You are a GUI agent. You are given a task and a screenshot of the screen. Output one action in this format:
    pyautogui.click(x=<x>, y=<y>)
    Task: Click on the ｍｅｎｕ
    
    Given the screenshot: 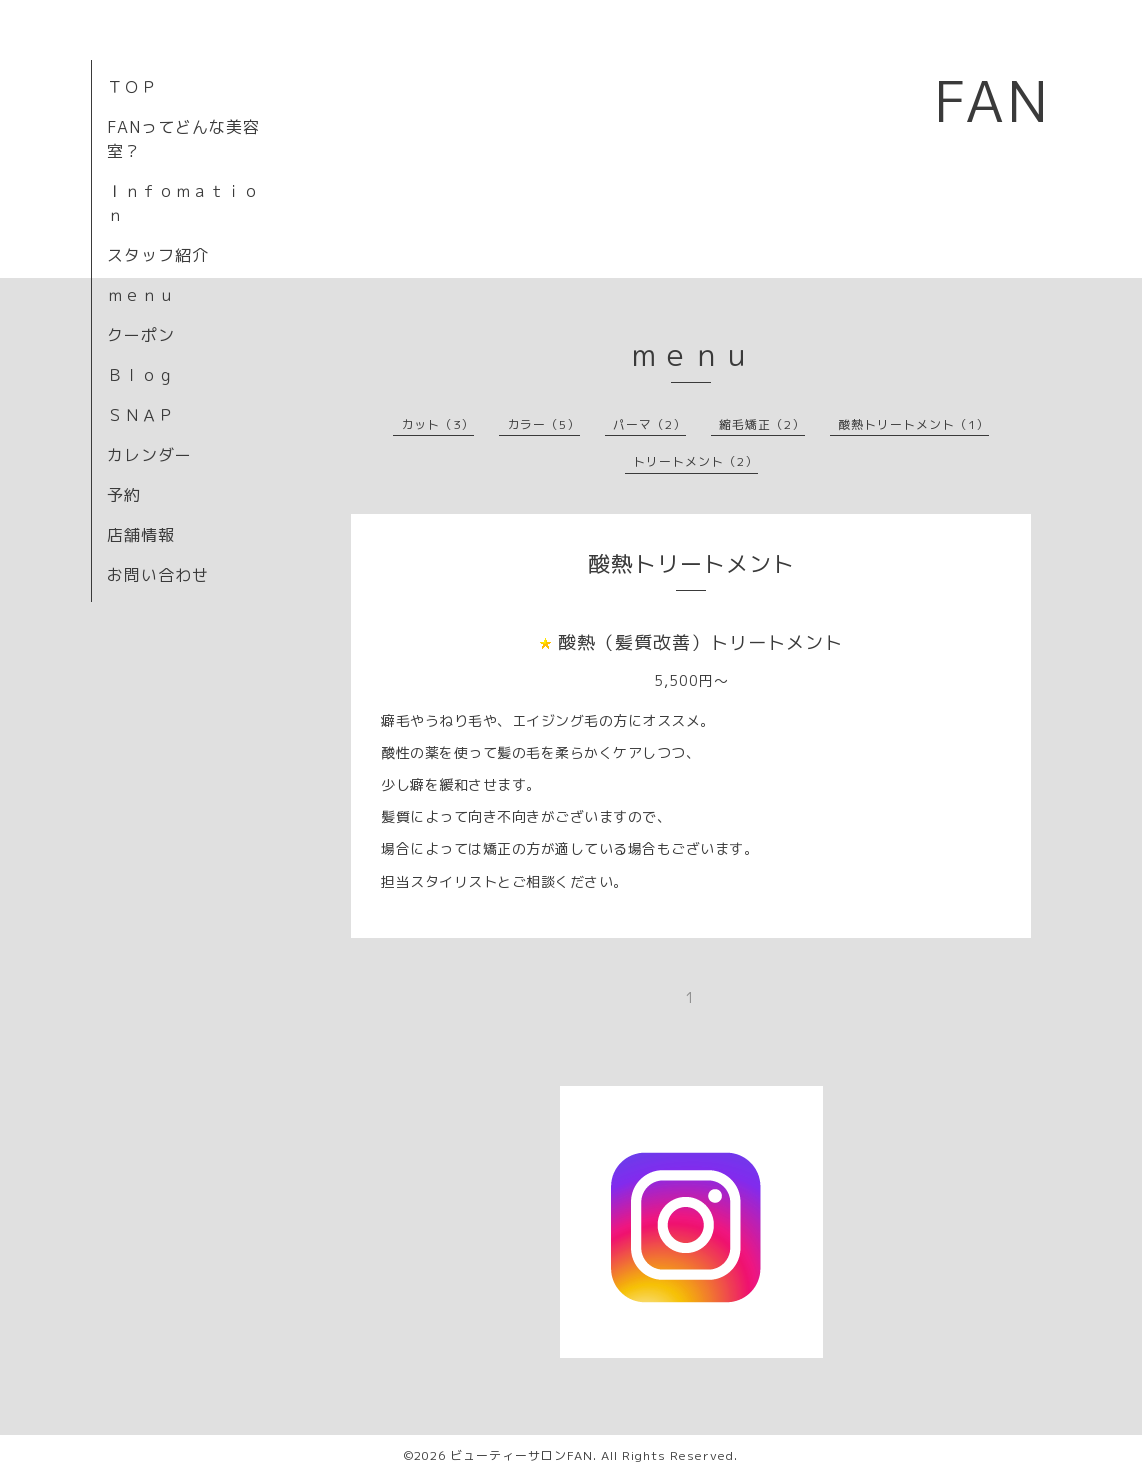 What is the action you would take?
    pyautogui.click(x=141, y=295)
    